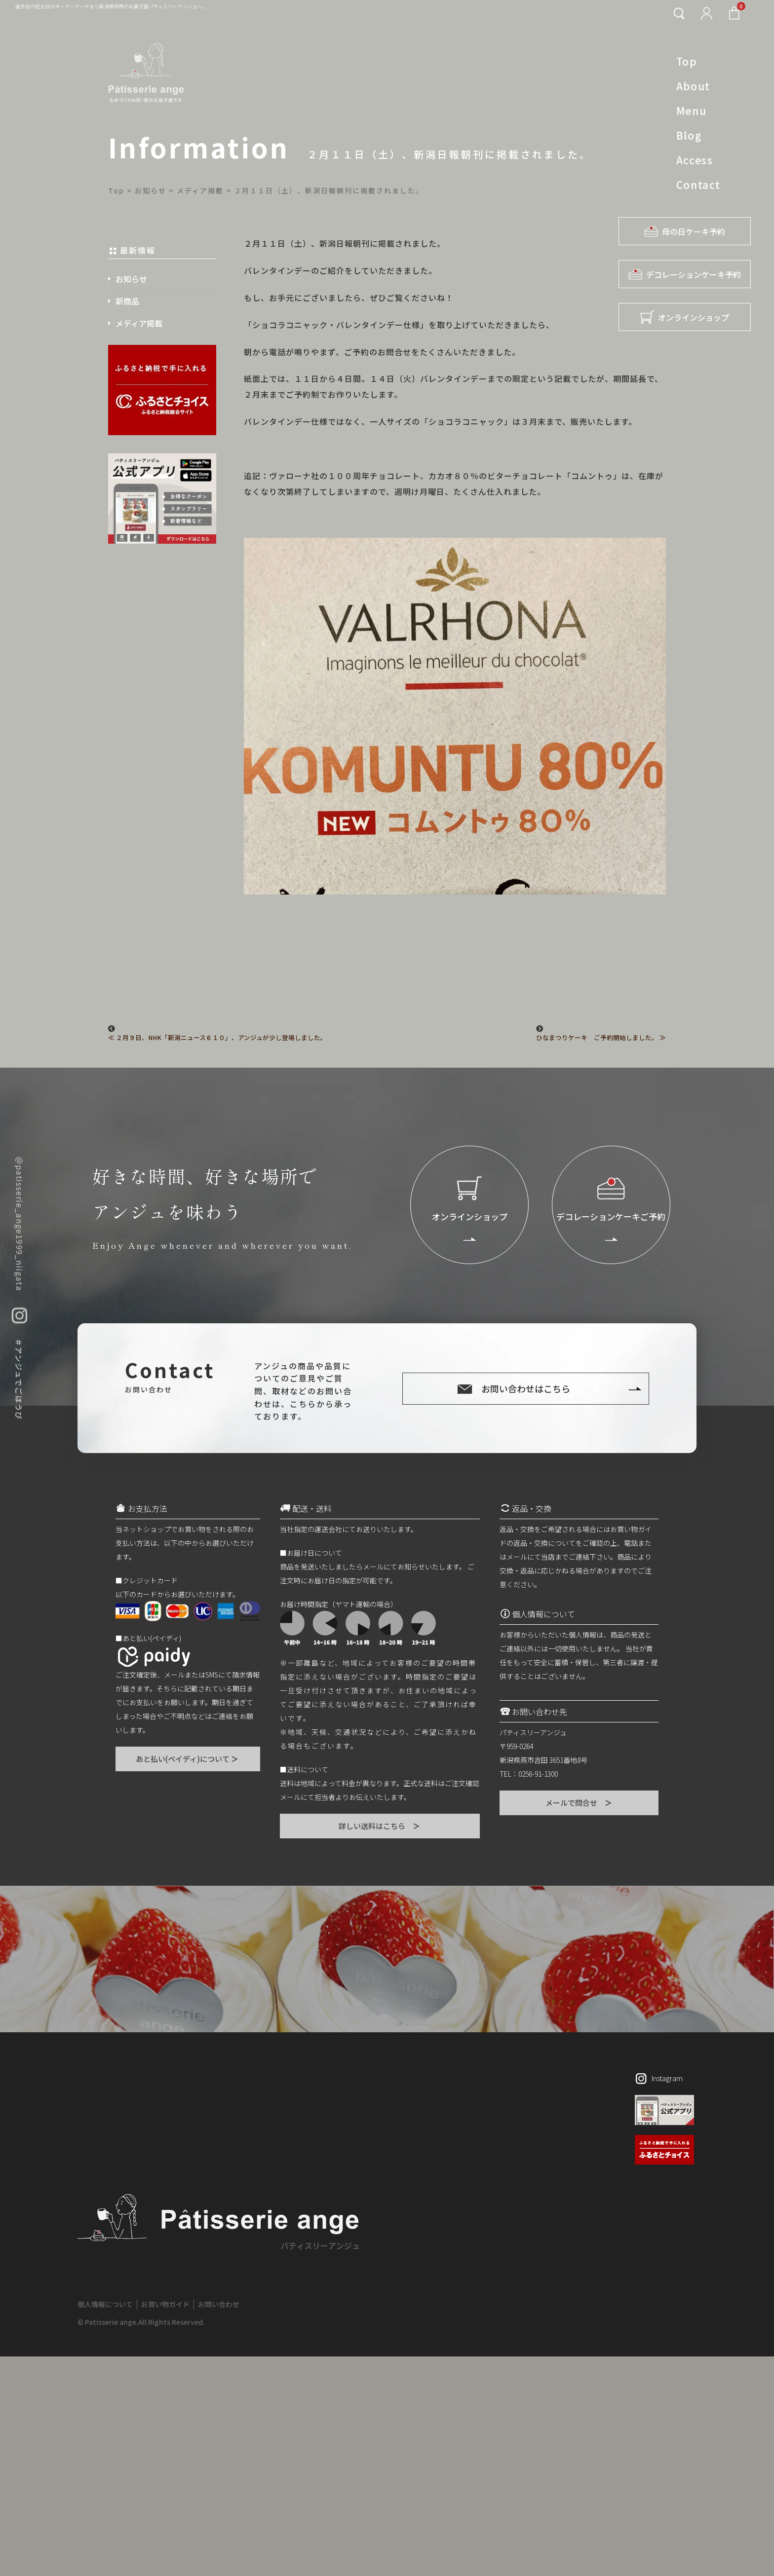 This screenshot has height=2576, width=774. What do you see at coordinates (684, 274) in the screenshot?
I see `デコレーションケーキ予約` at bounding box center [684, 274].